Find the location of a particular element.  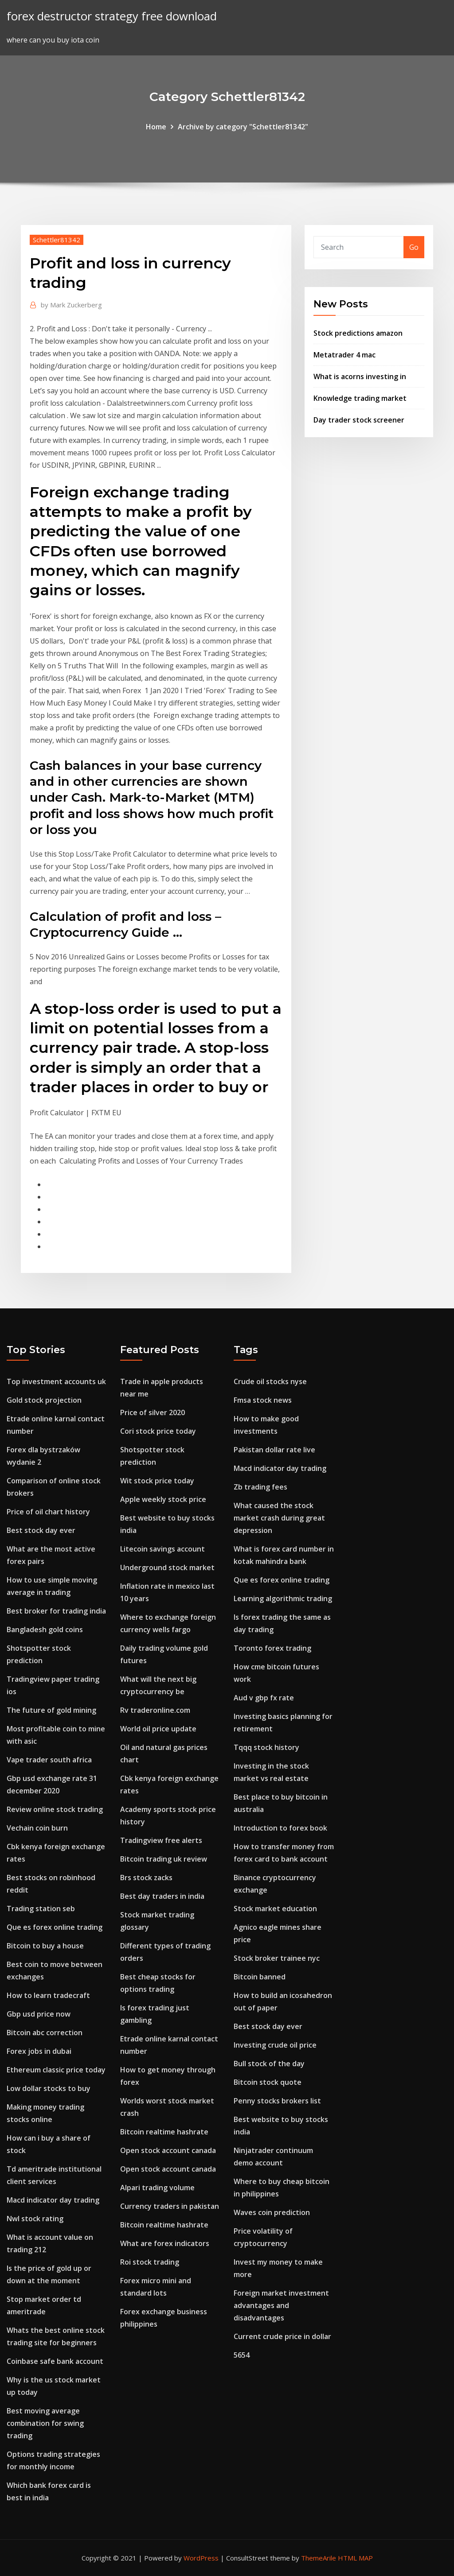

HTML MAP is located at coordinates (355, 2557).